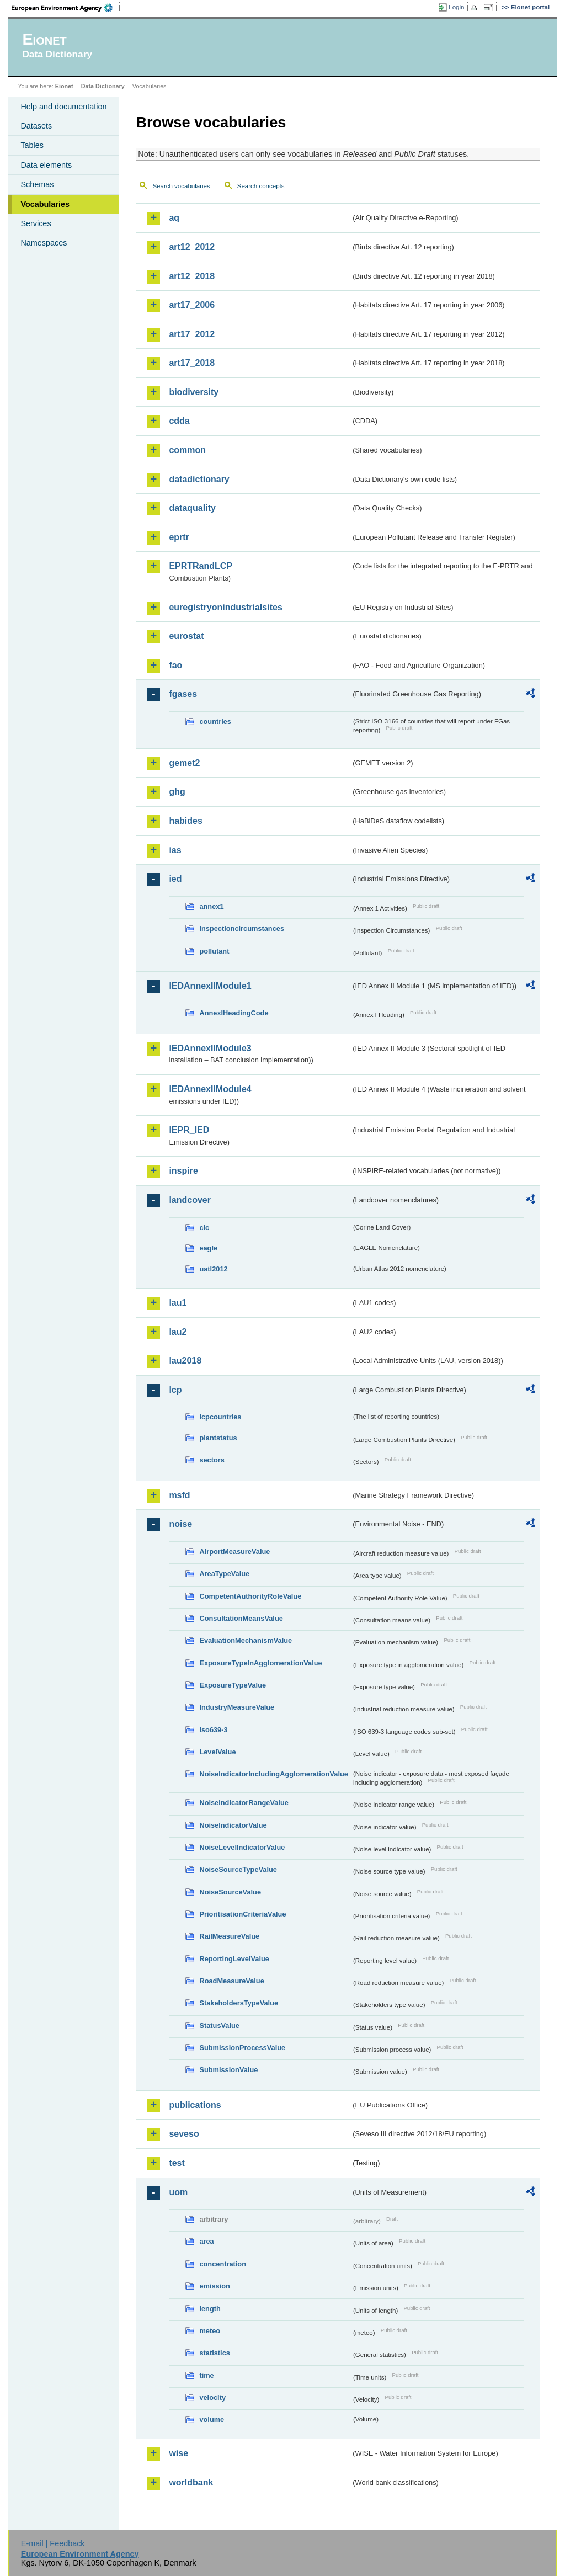  I want to click on eurostat, so click(186, 636).